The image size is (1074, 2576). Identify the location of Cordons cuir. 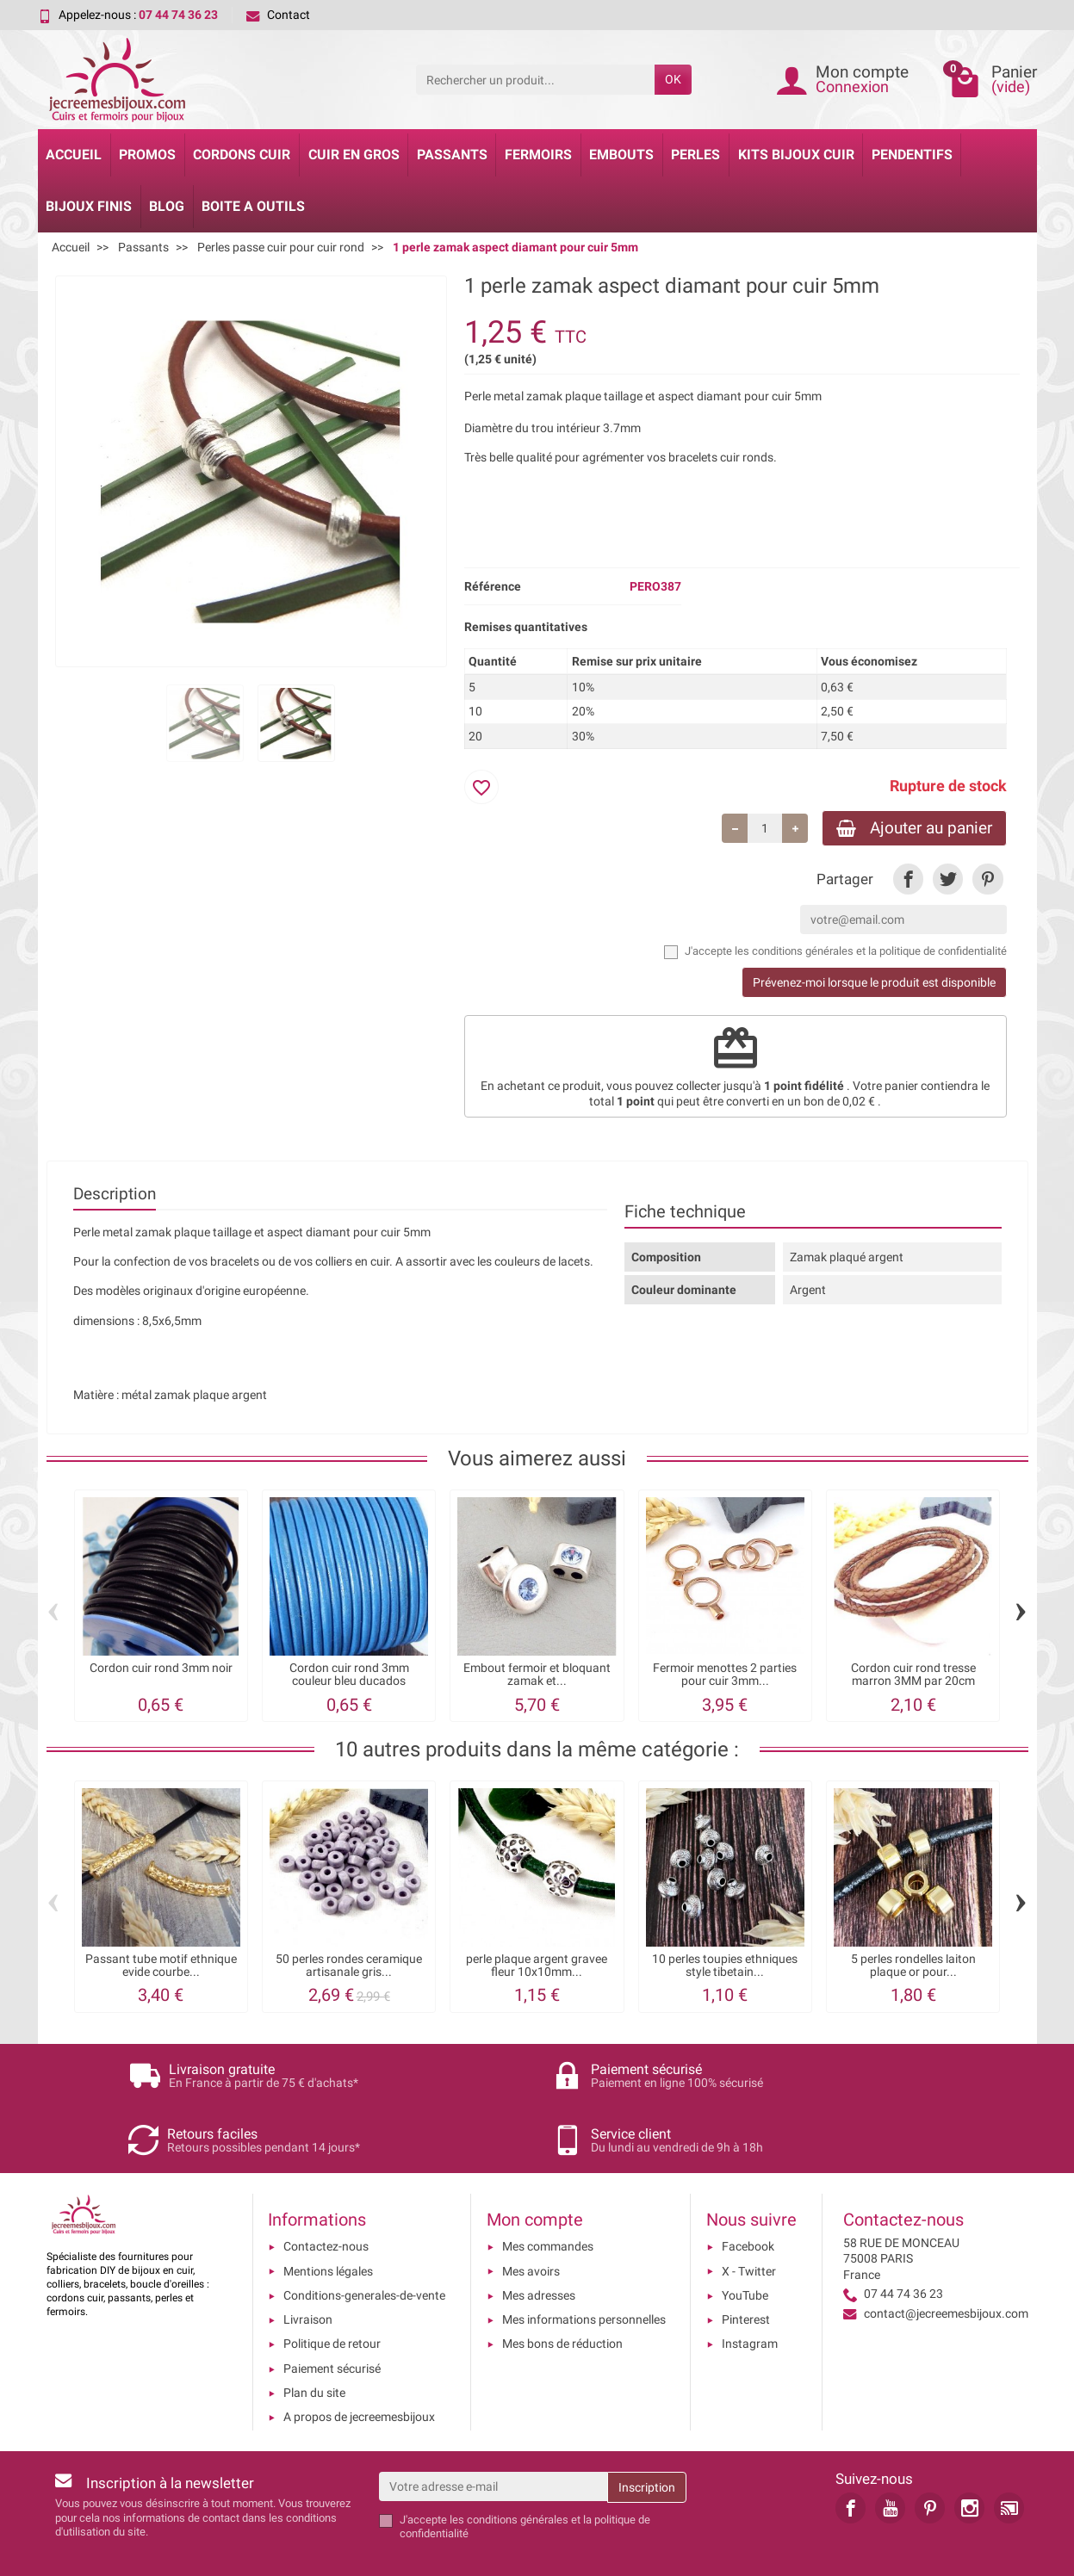
(241, 154).